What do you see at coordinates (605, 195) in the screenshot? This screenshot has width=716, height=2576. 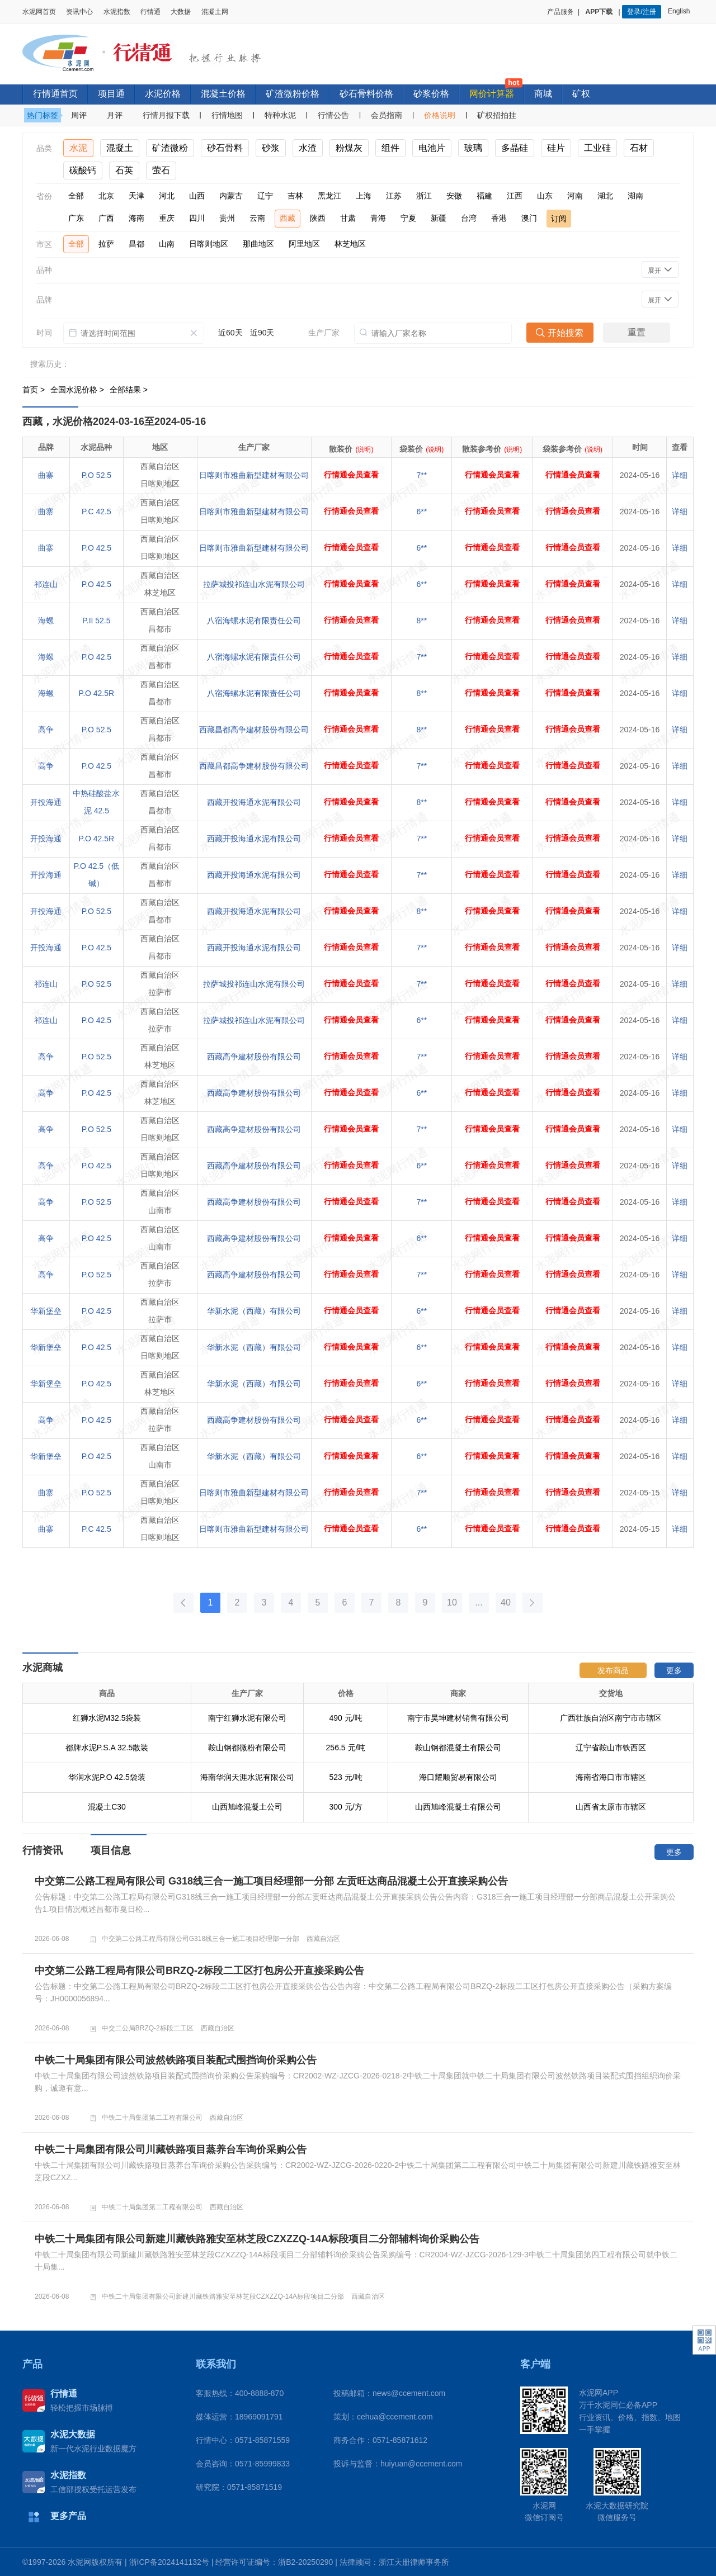 I see `湖北` at bounding box center [605, 195].